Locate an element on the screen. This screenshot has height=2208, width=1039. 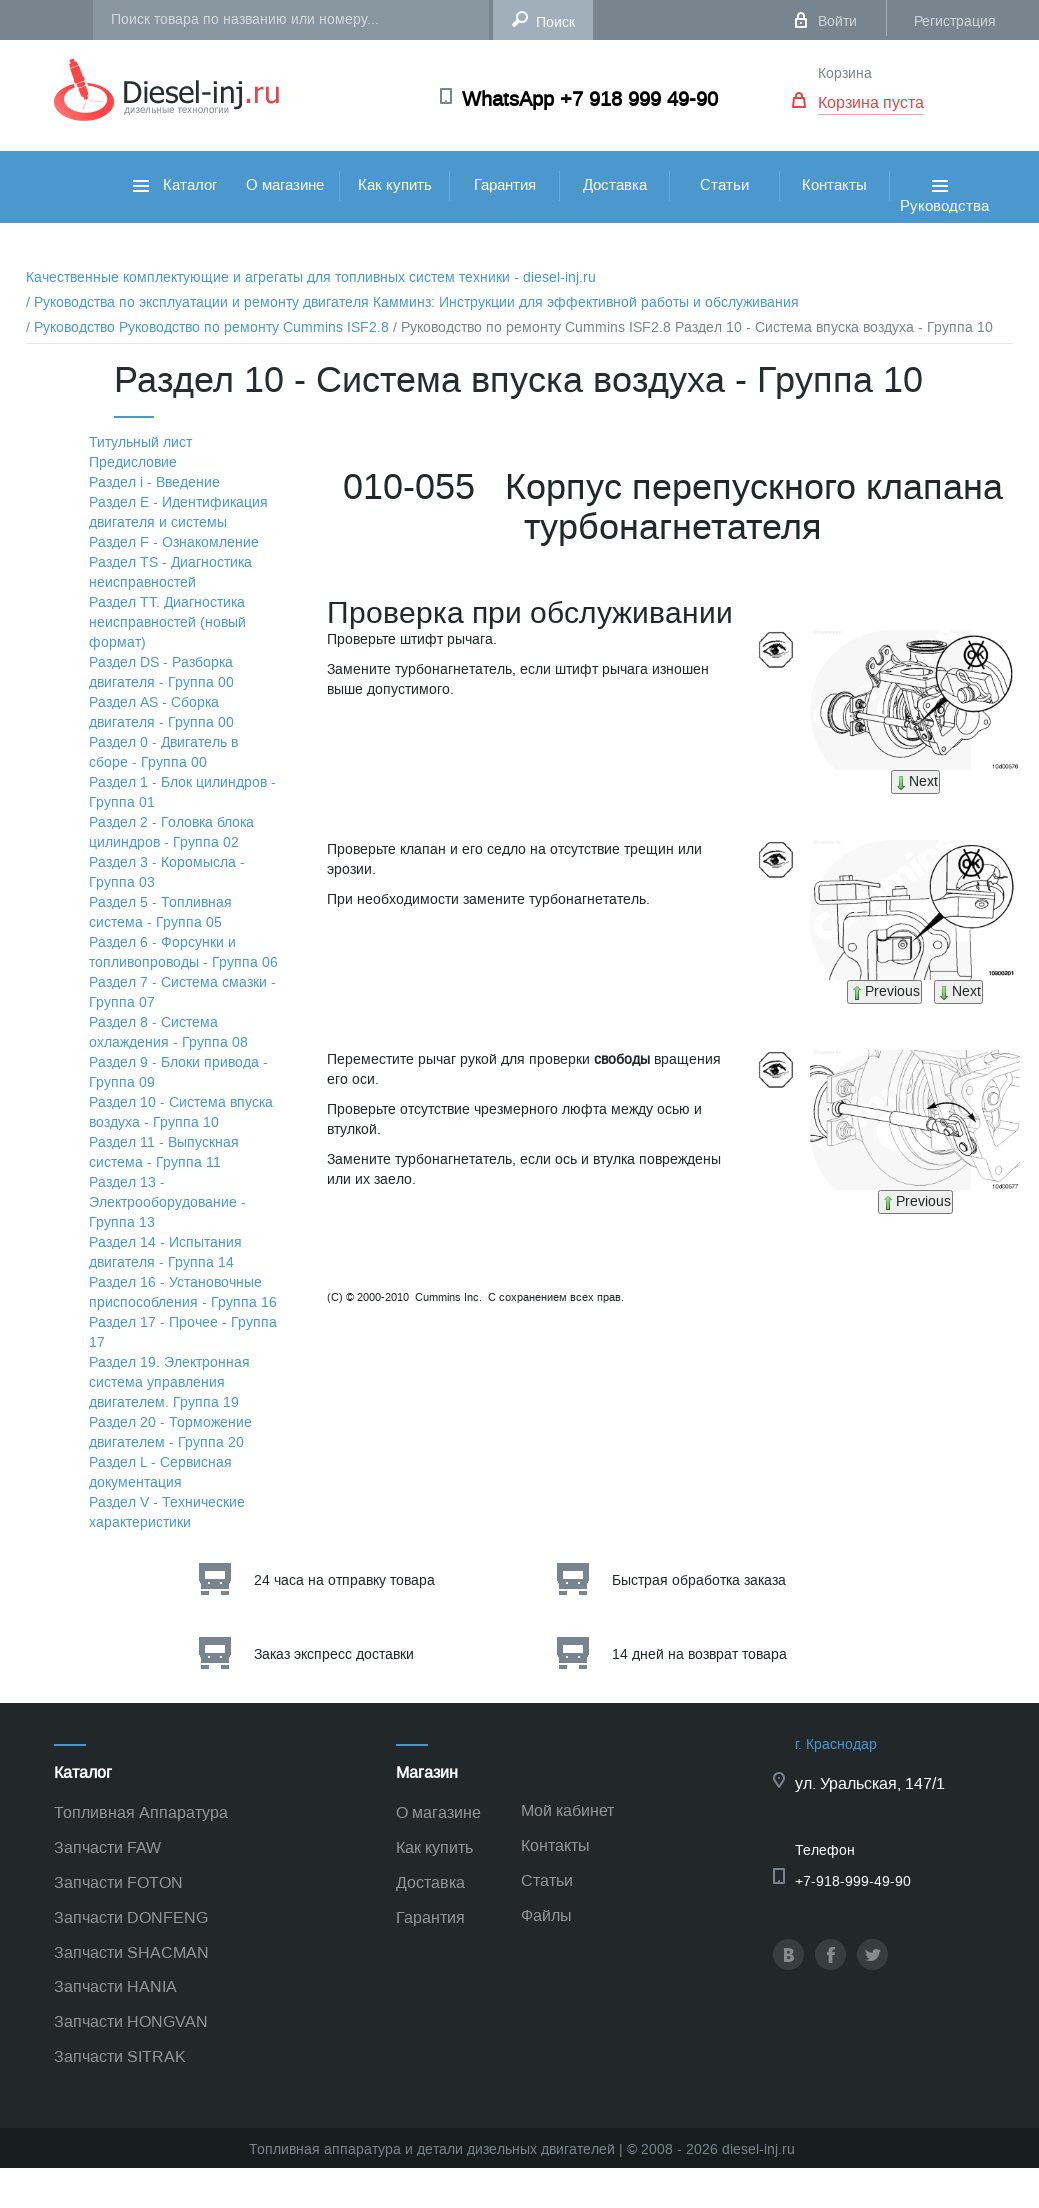
Доставка is located at coordinates (615, 185).